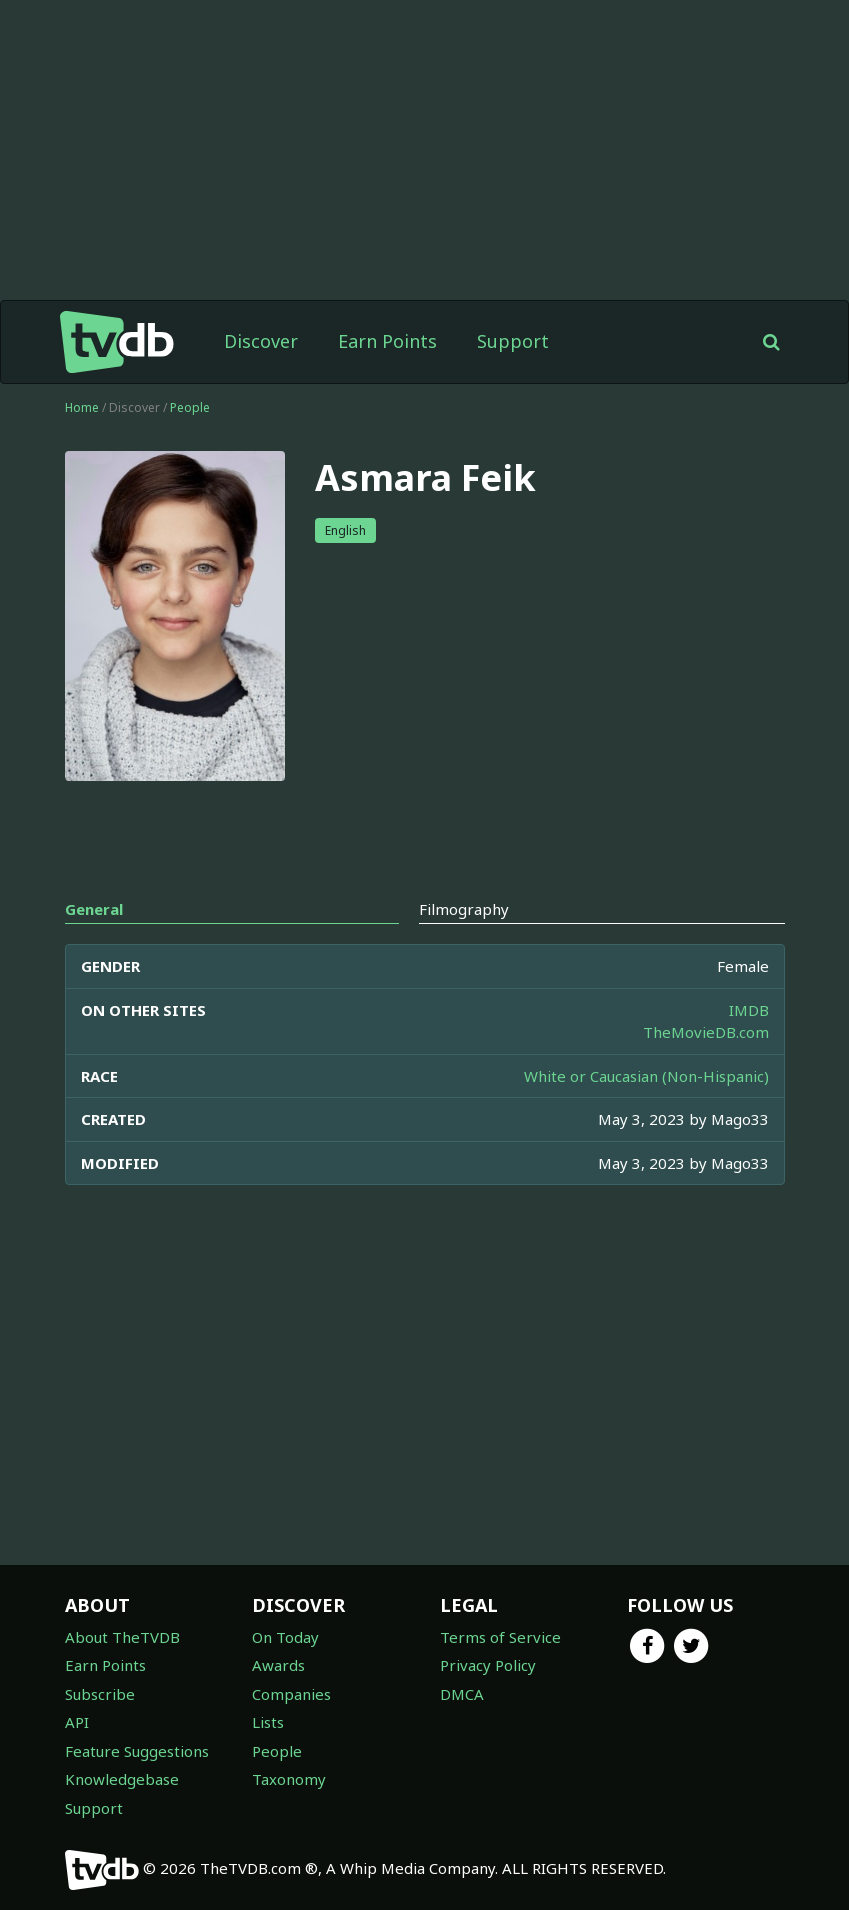 This screenshot has width=849, height=1910. What do you see at coordinates (122, 1637) in the screenshot?
I see `About TheTVDB` at bounding box center [122, 1637].